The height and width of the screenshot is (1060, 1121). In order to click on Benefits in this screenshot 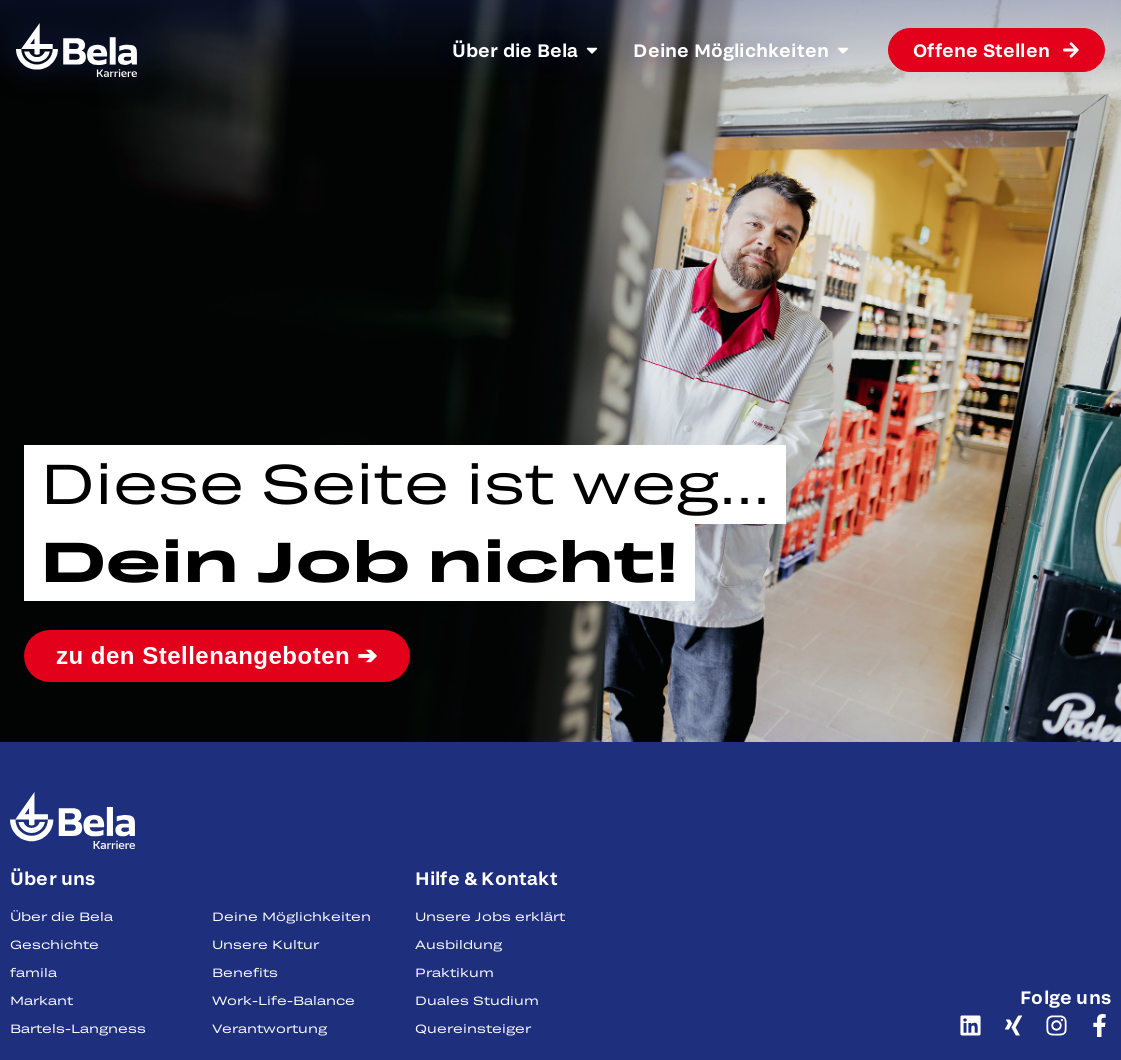, I will do `click(245, 972)`.